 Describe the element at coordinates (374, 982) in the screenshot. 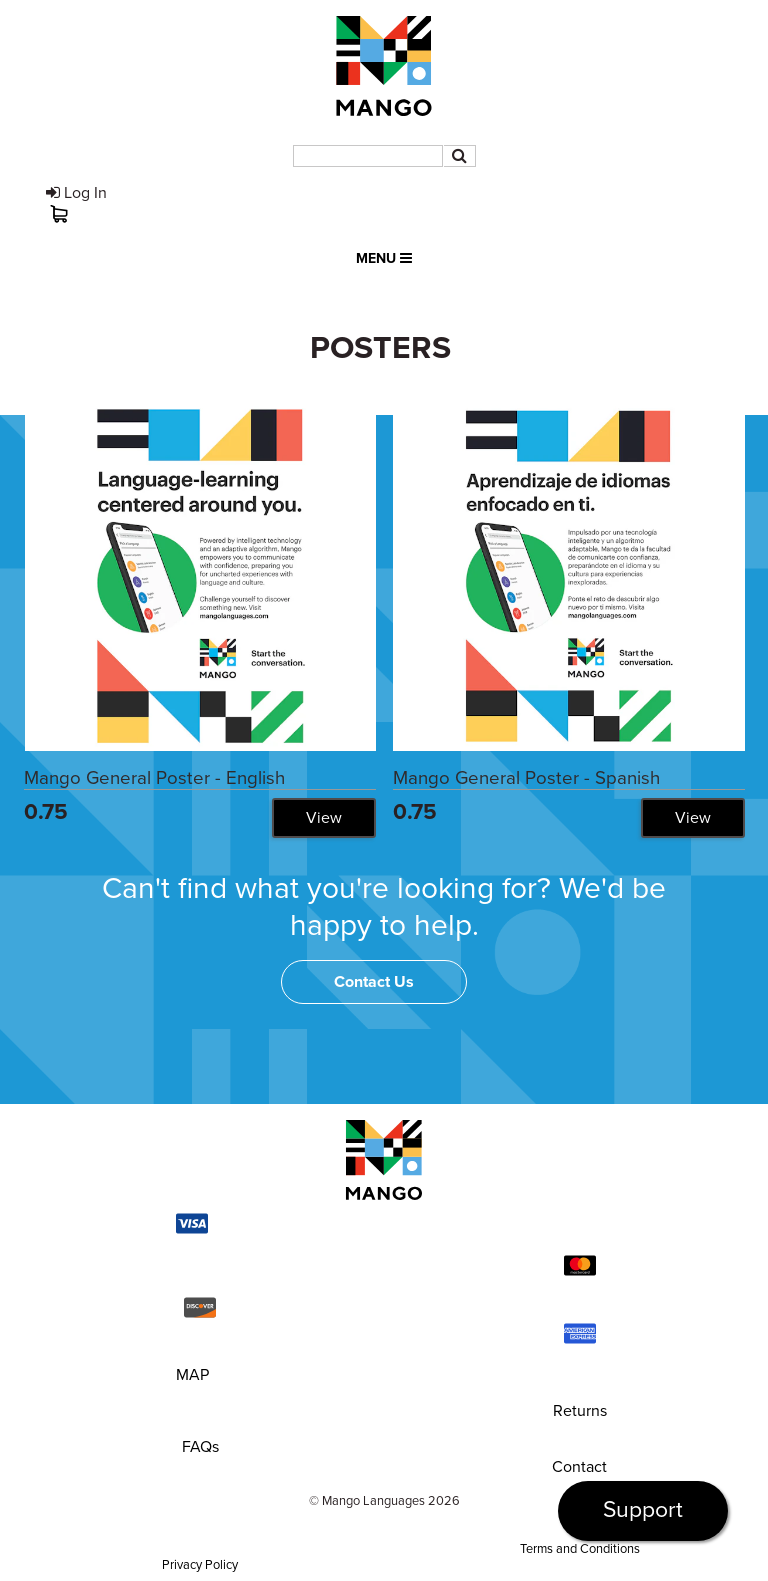

I see `Contact Us` at that location.